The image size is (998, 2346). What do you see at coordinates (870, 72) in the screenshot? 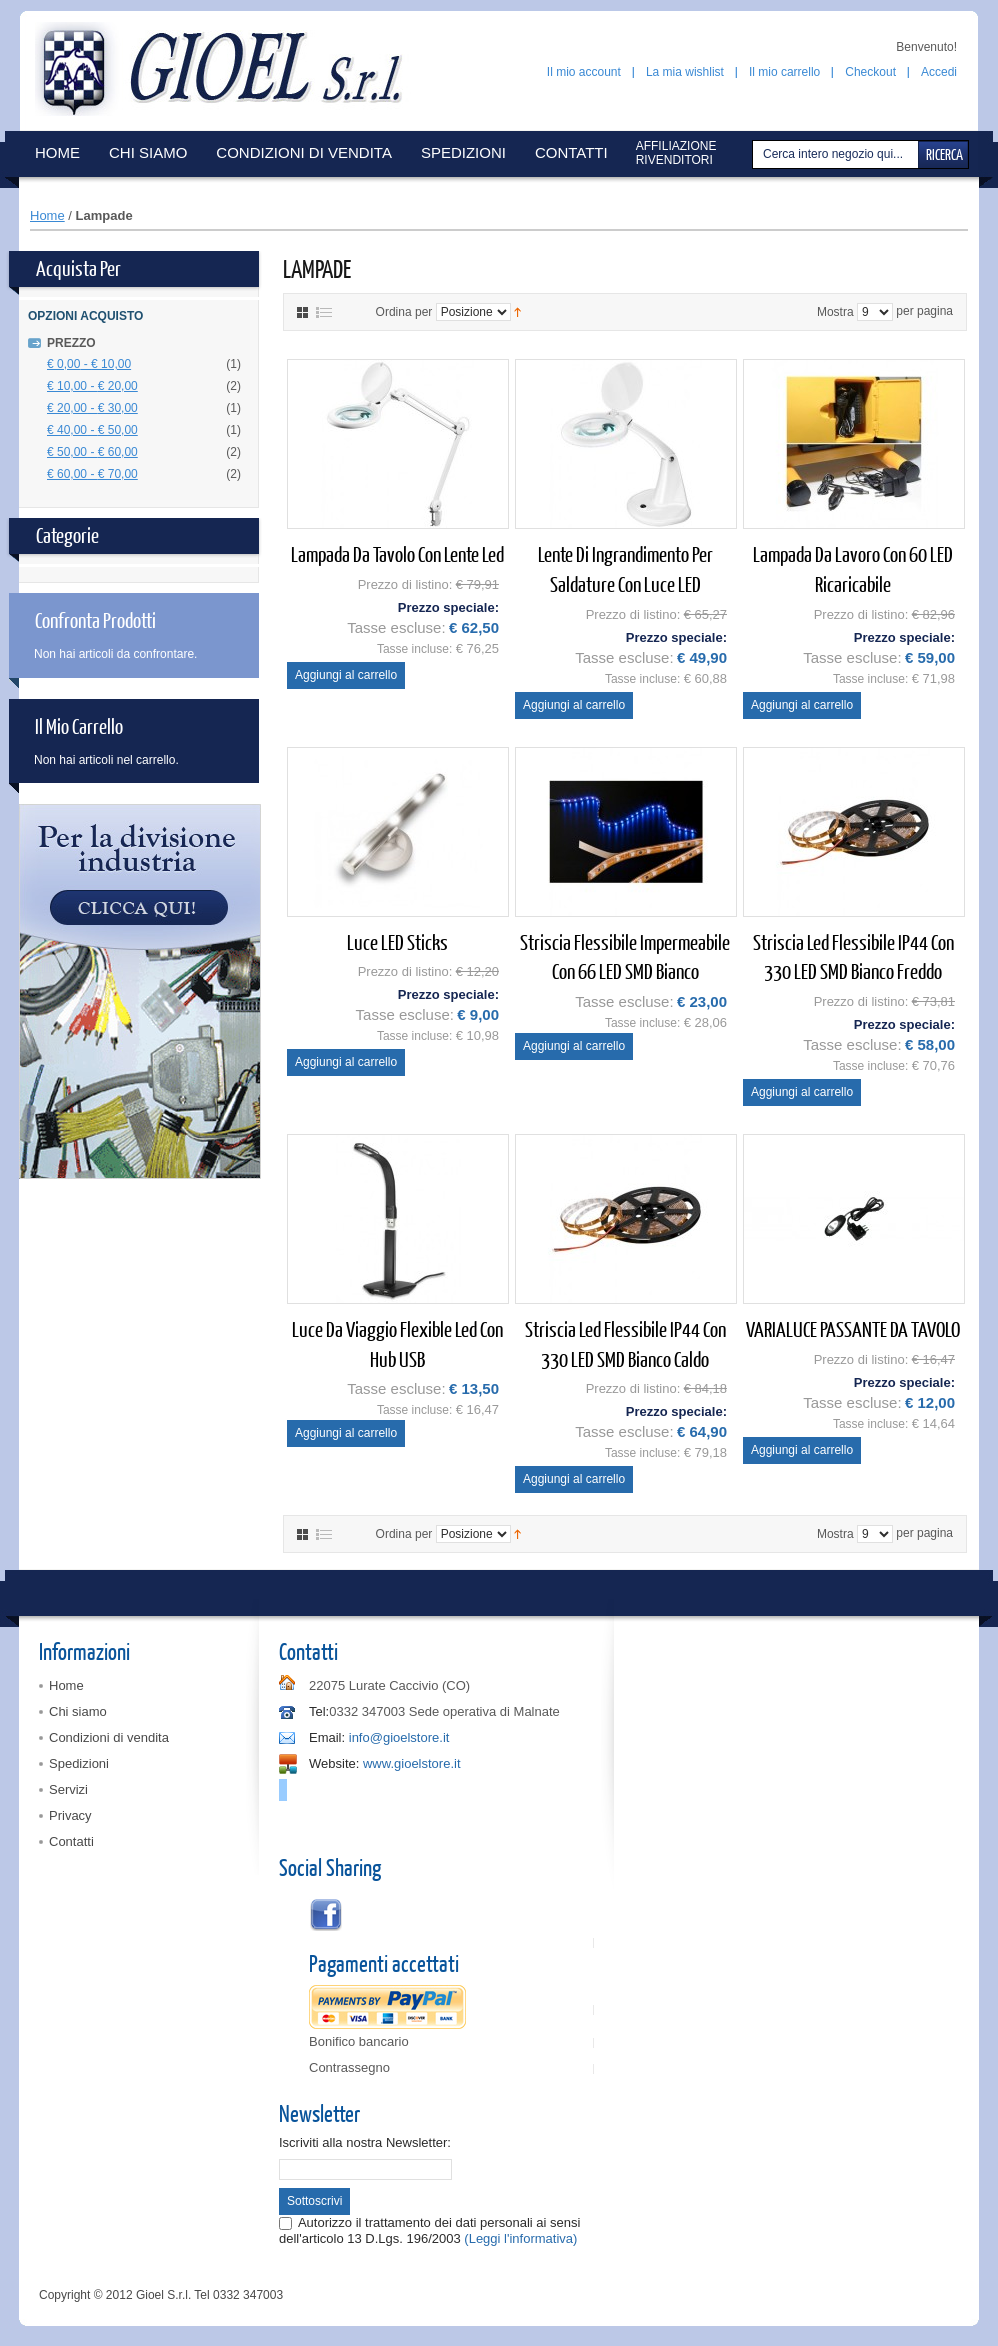
I see `Checkout` at bounding box center [870, 72].